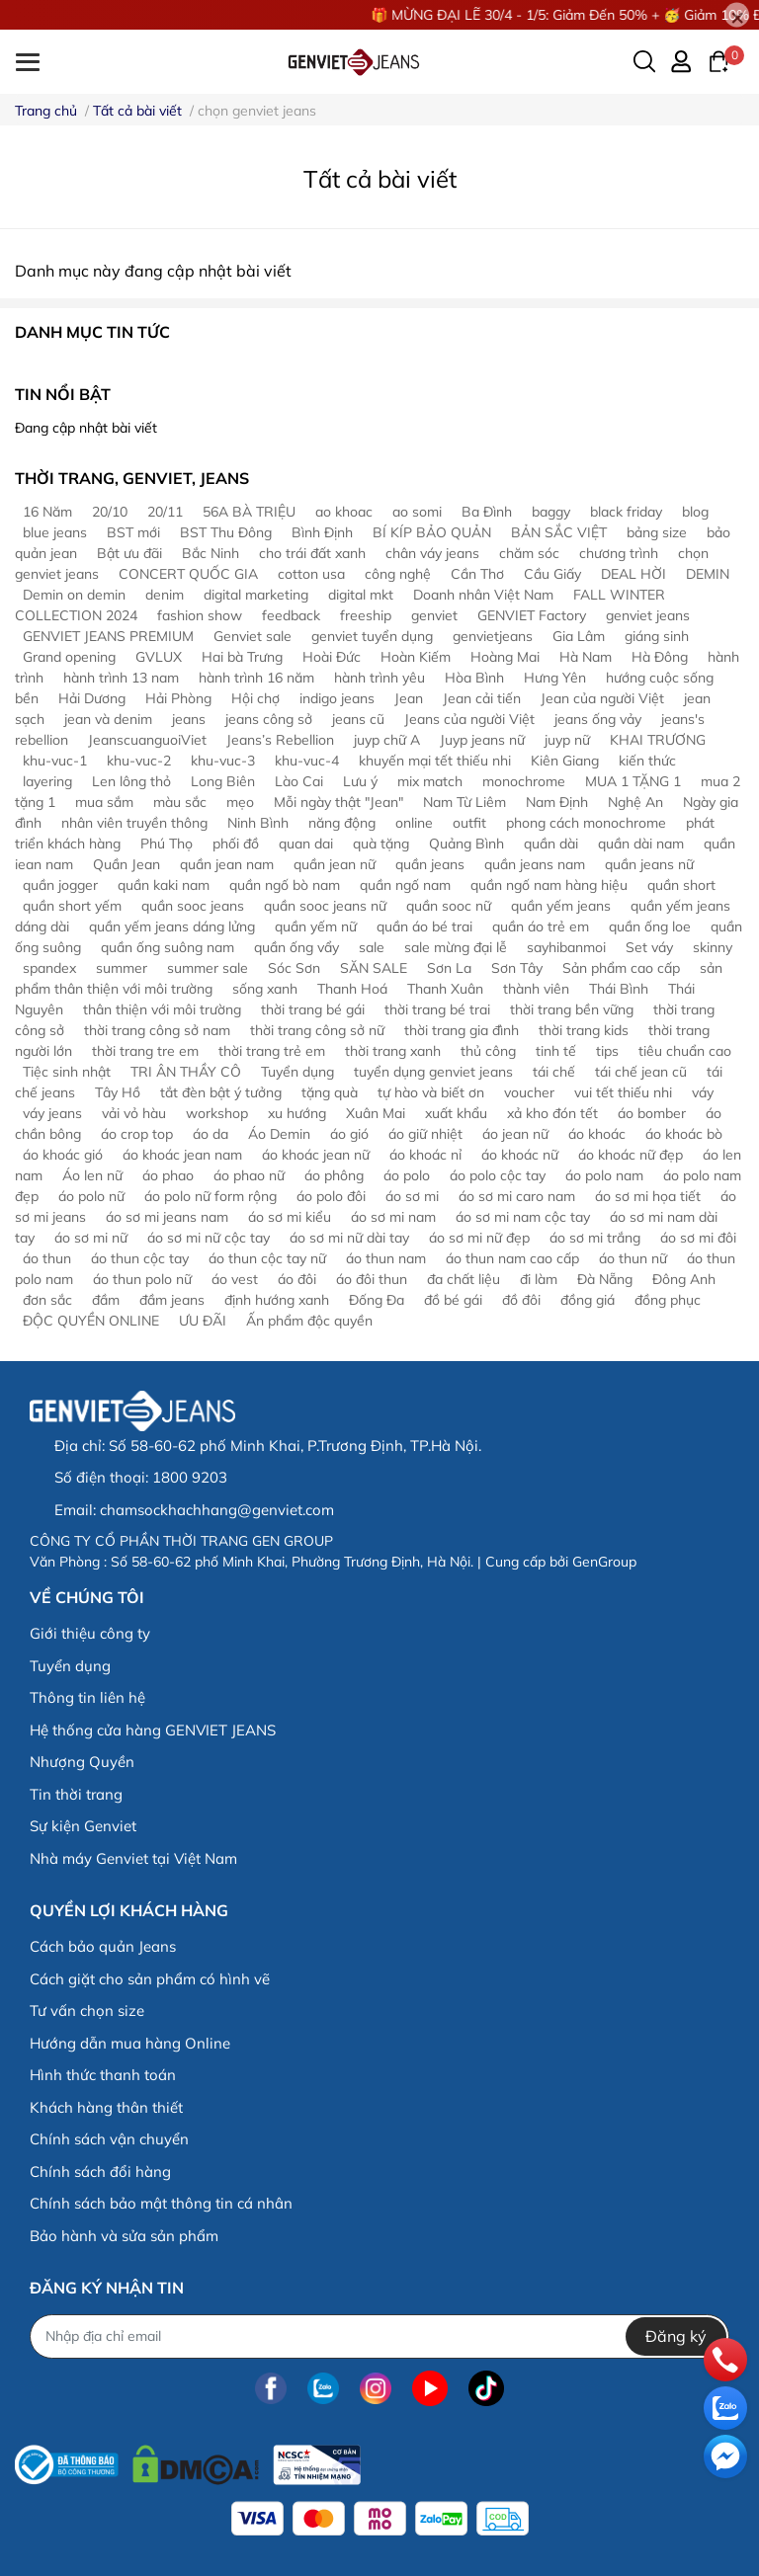 Image resolution: width=759 pixels, height=2576 pixels. I want to click on áo thun, so click(47, 1258).